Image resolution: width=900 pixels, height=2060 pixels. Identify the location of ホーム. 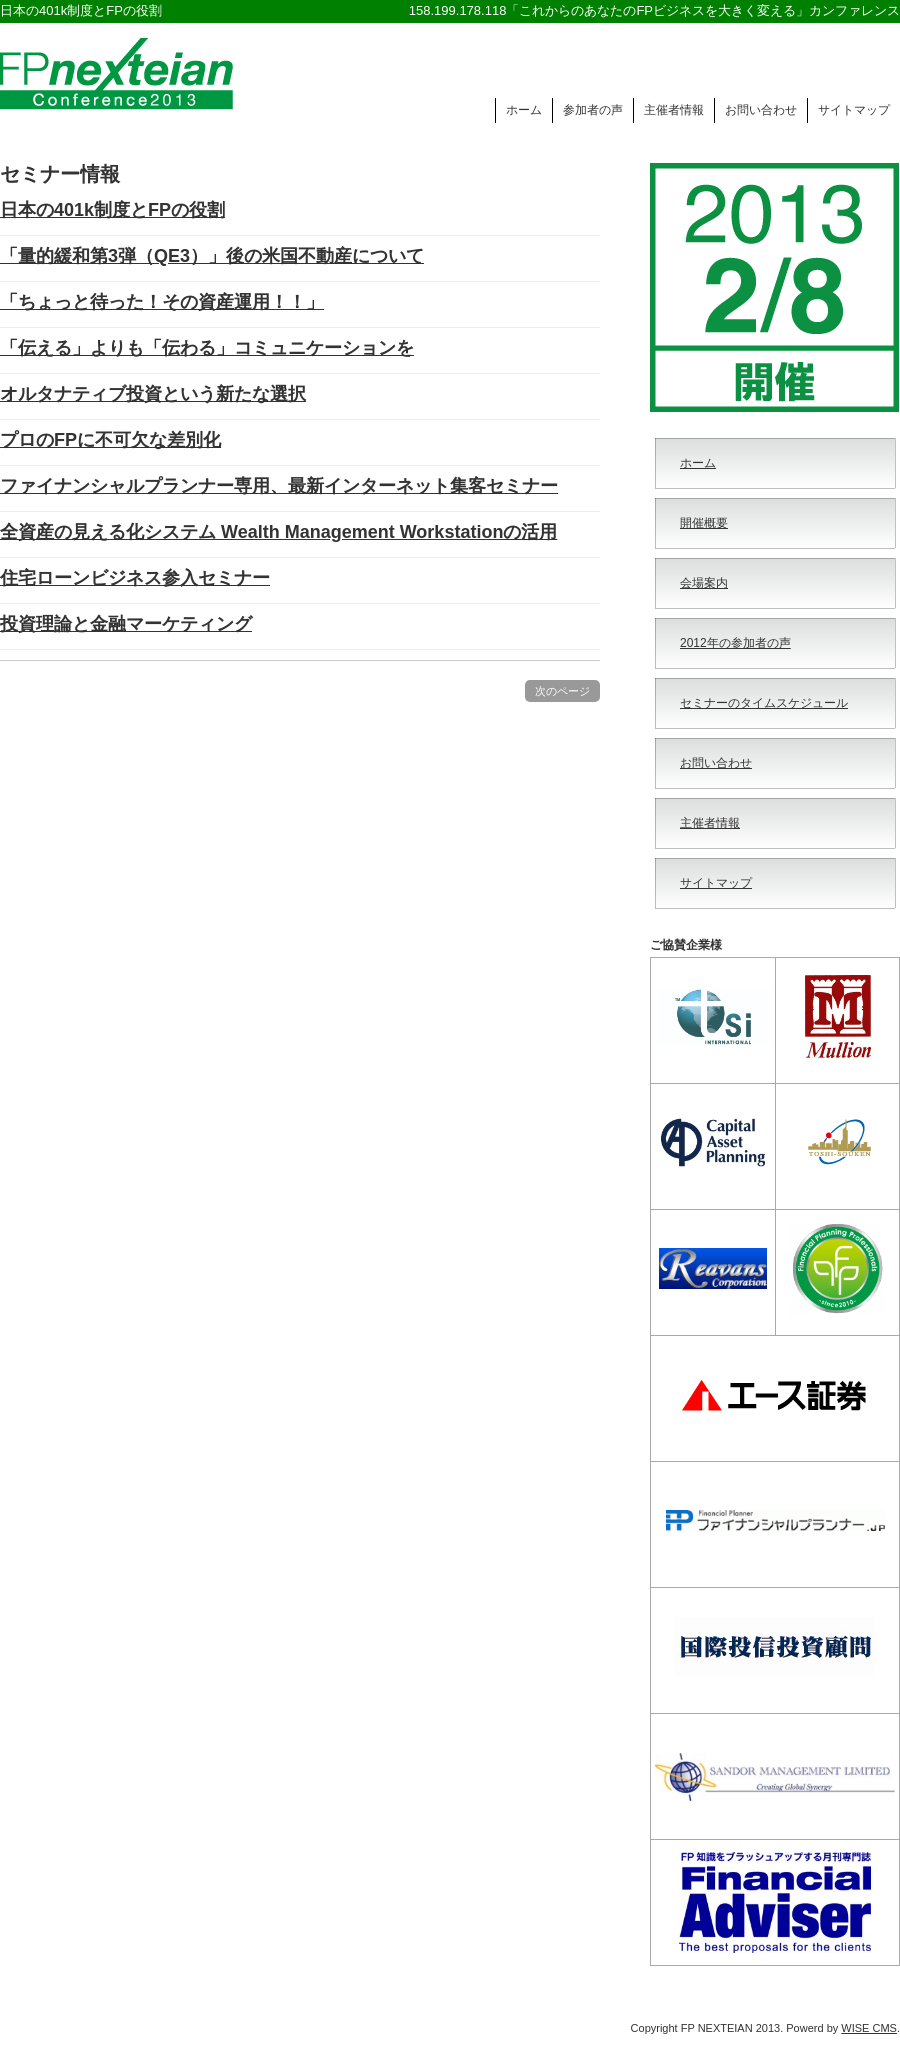
(524, 110).